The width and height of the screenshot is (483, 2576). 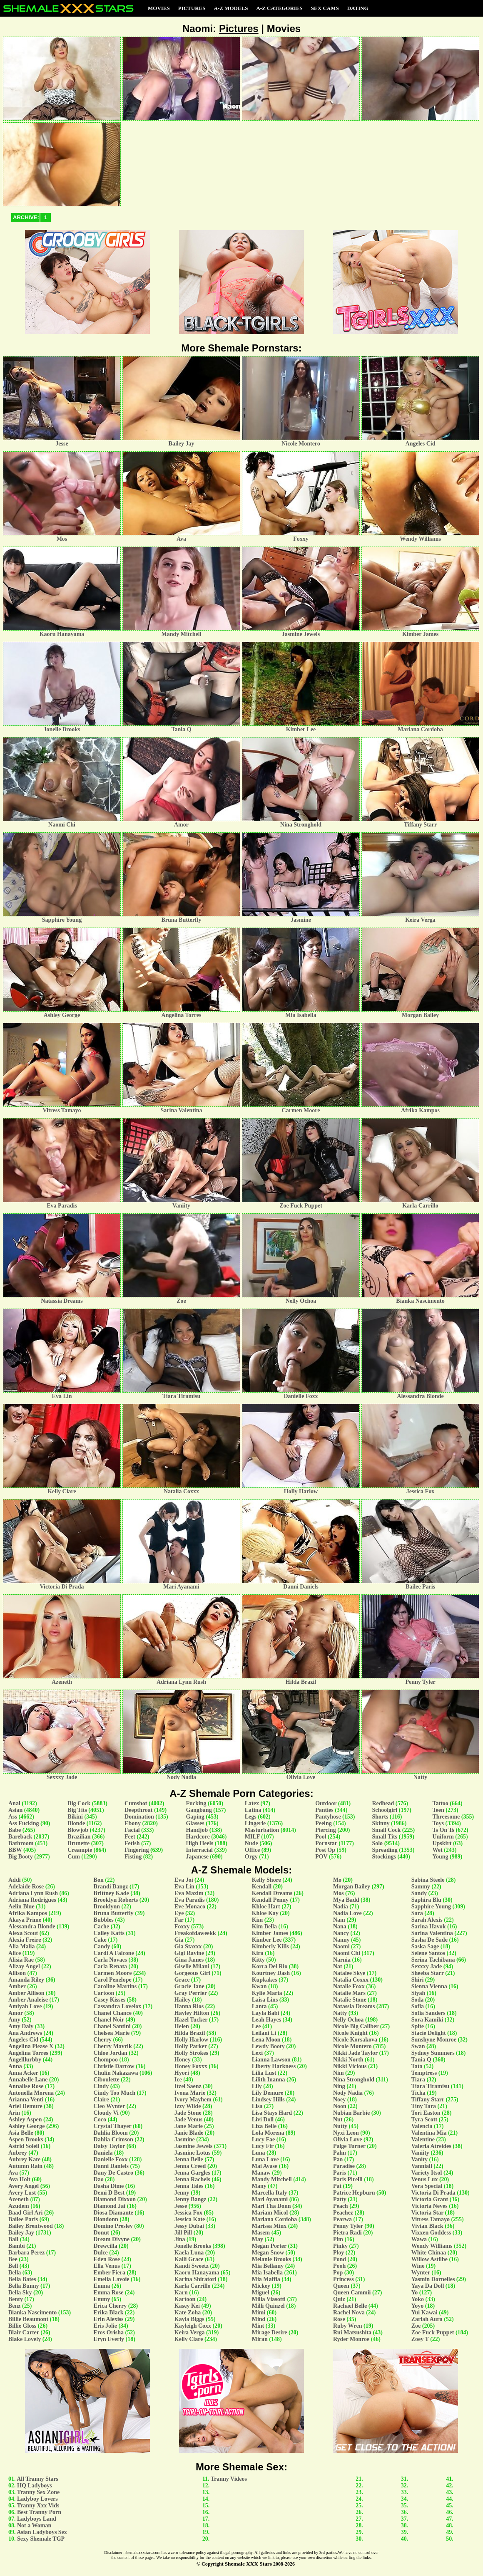 I want to click on Toys, so click(x=438, y=1823).